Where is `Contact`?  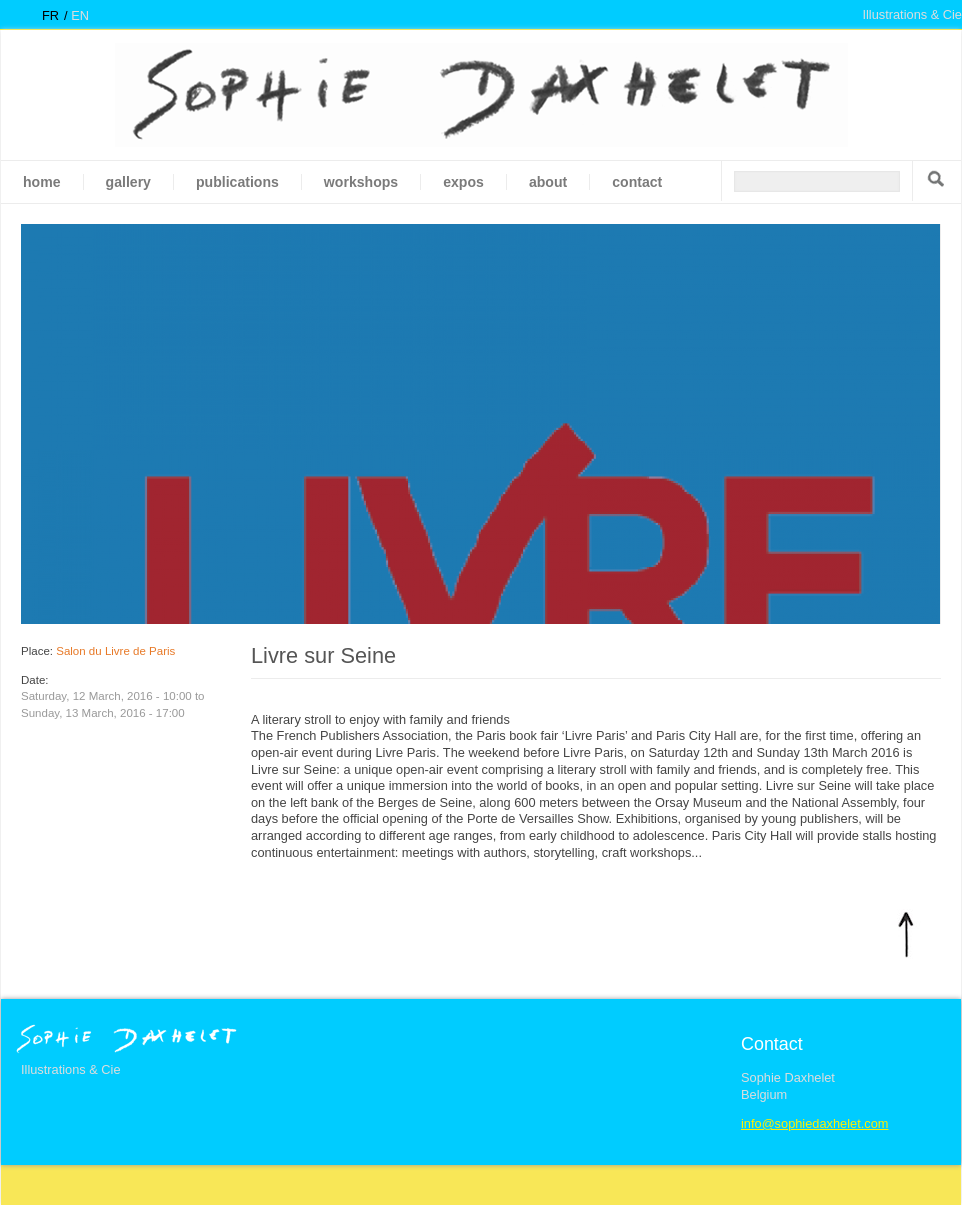
Contact is located at coordinates (637, 182).